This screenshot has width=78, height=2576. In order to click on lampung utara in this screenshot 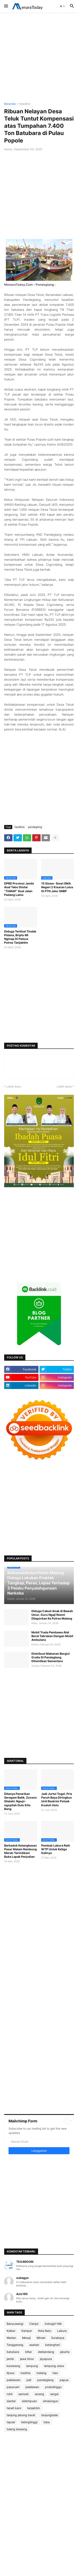, I will do `click(54, 2366)`.